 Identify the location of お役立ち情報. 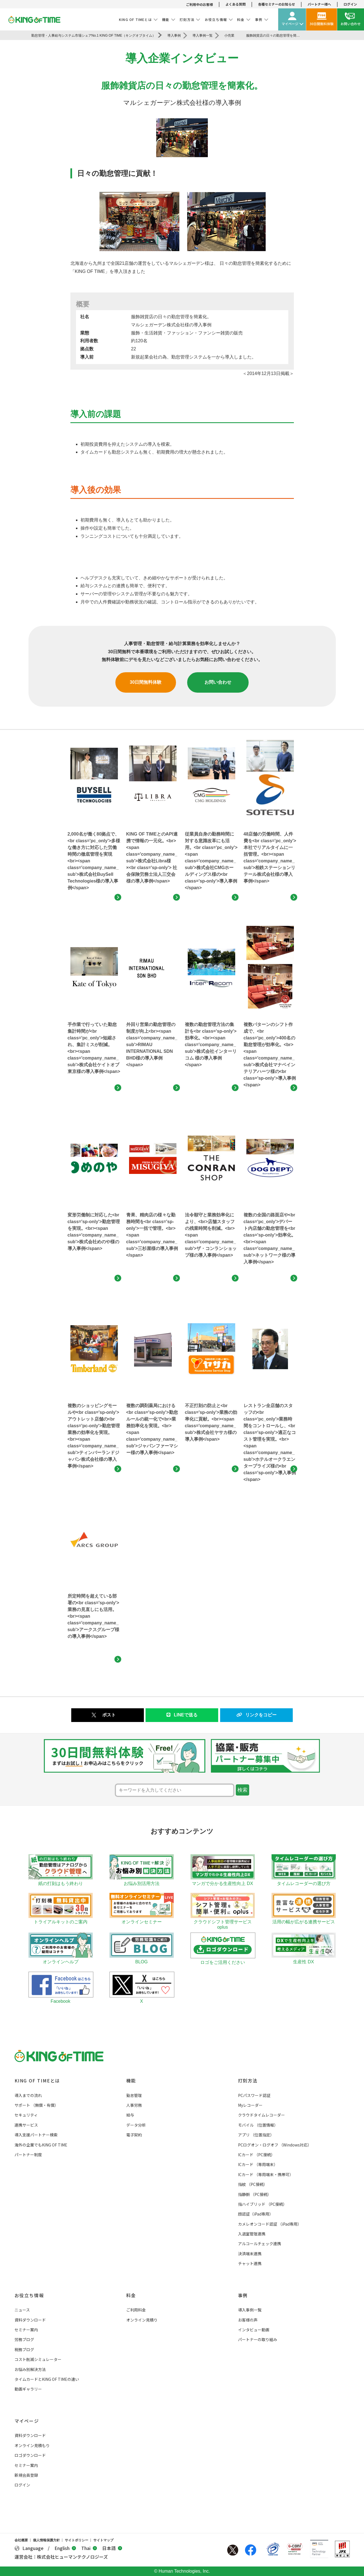
(29, 2295).